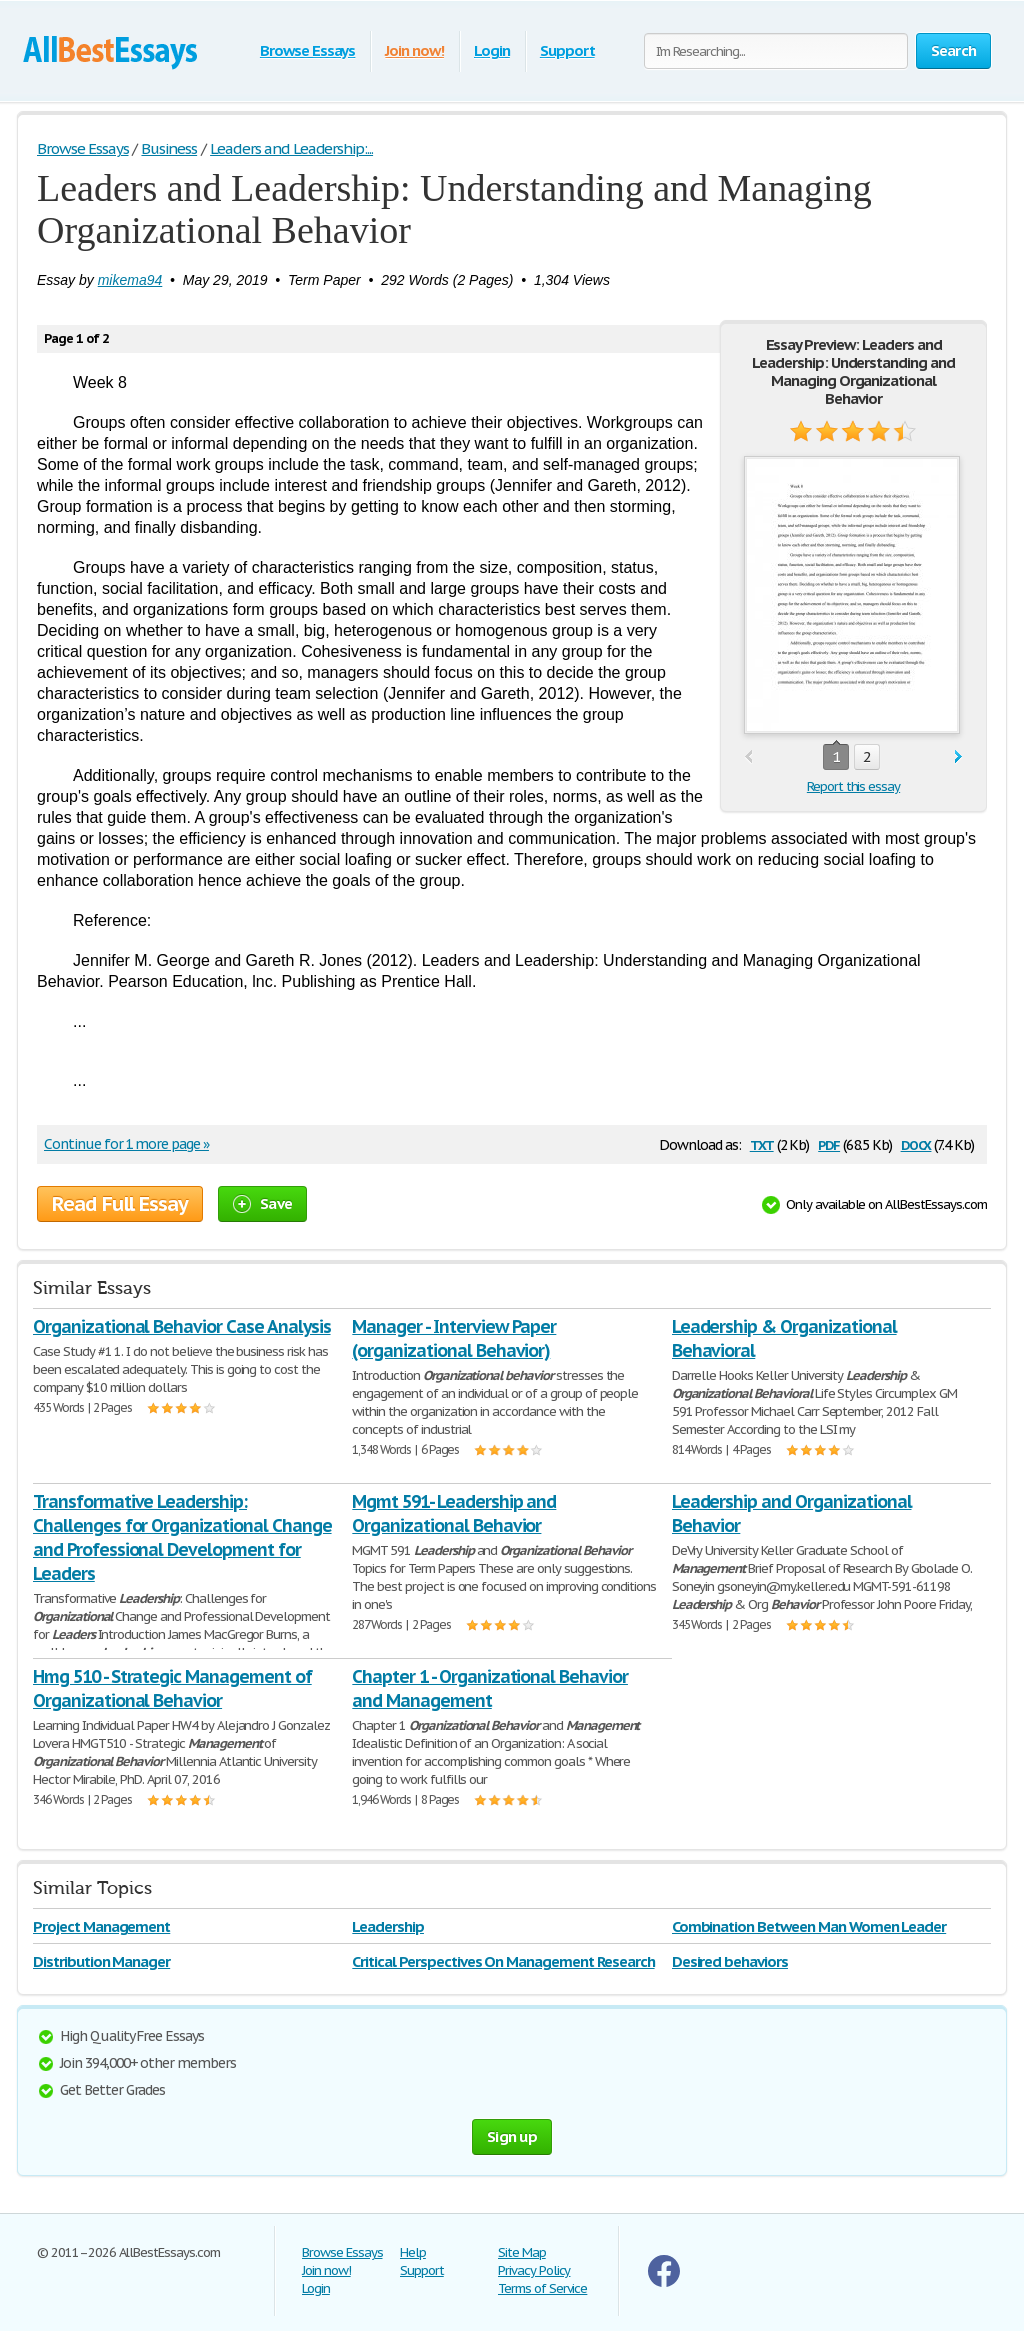 The height and width of the screenshot is (2331, 1024). What do you see at coordinates (454, 1513) in the screenshot?
I see `Mgmt 591- Leadership and Organizational Behavior` at bounding box center [454, 1513].